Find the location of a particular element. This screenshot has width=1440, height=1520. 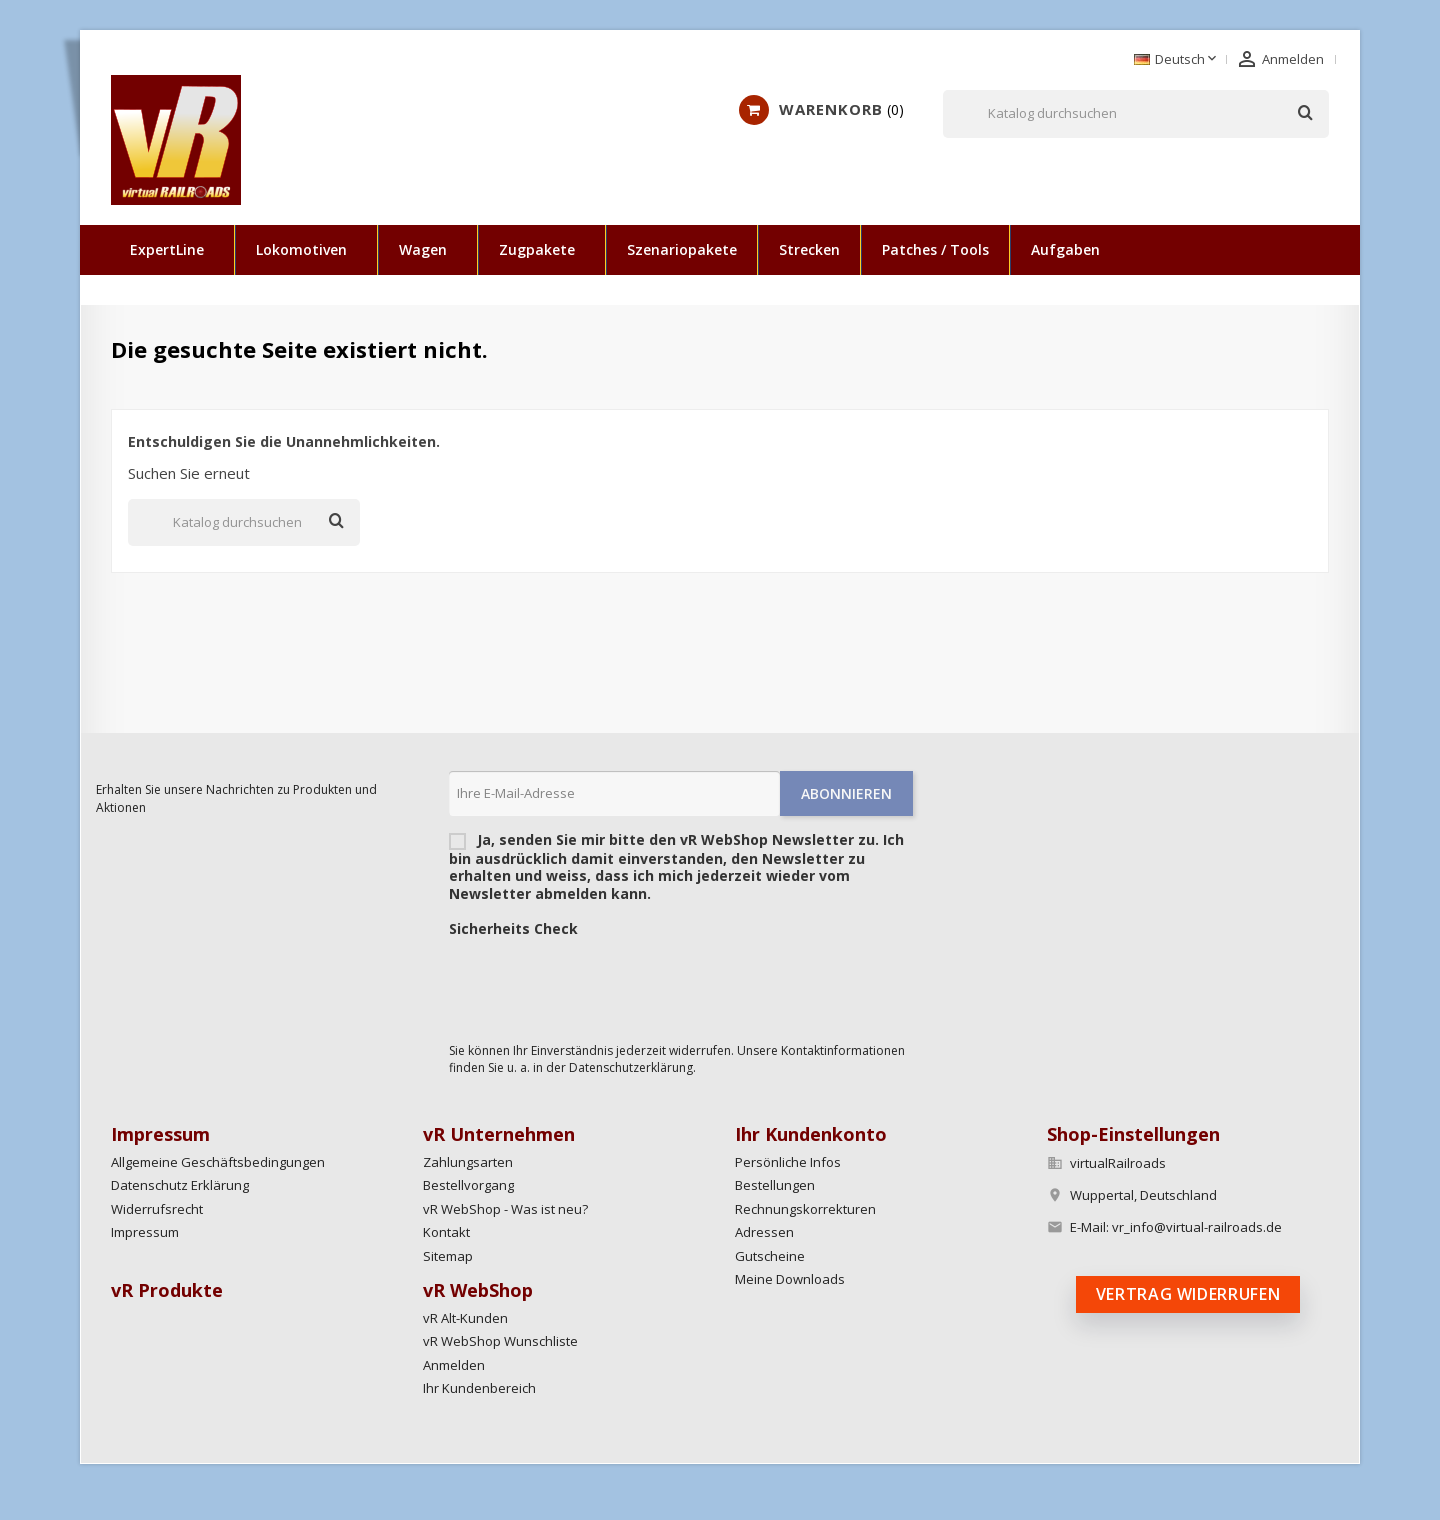

Ihr Kundenkonto is located at coordinates (811, 1134).